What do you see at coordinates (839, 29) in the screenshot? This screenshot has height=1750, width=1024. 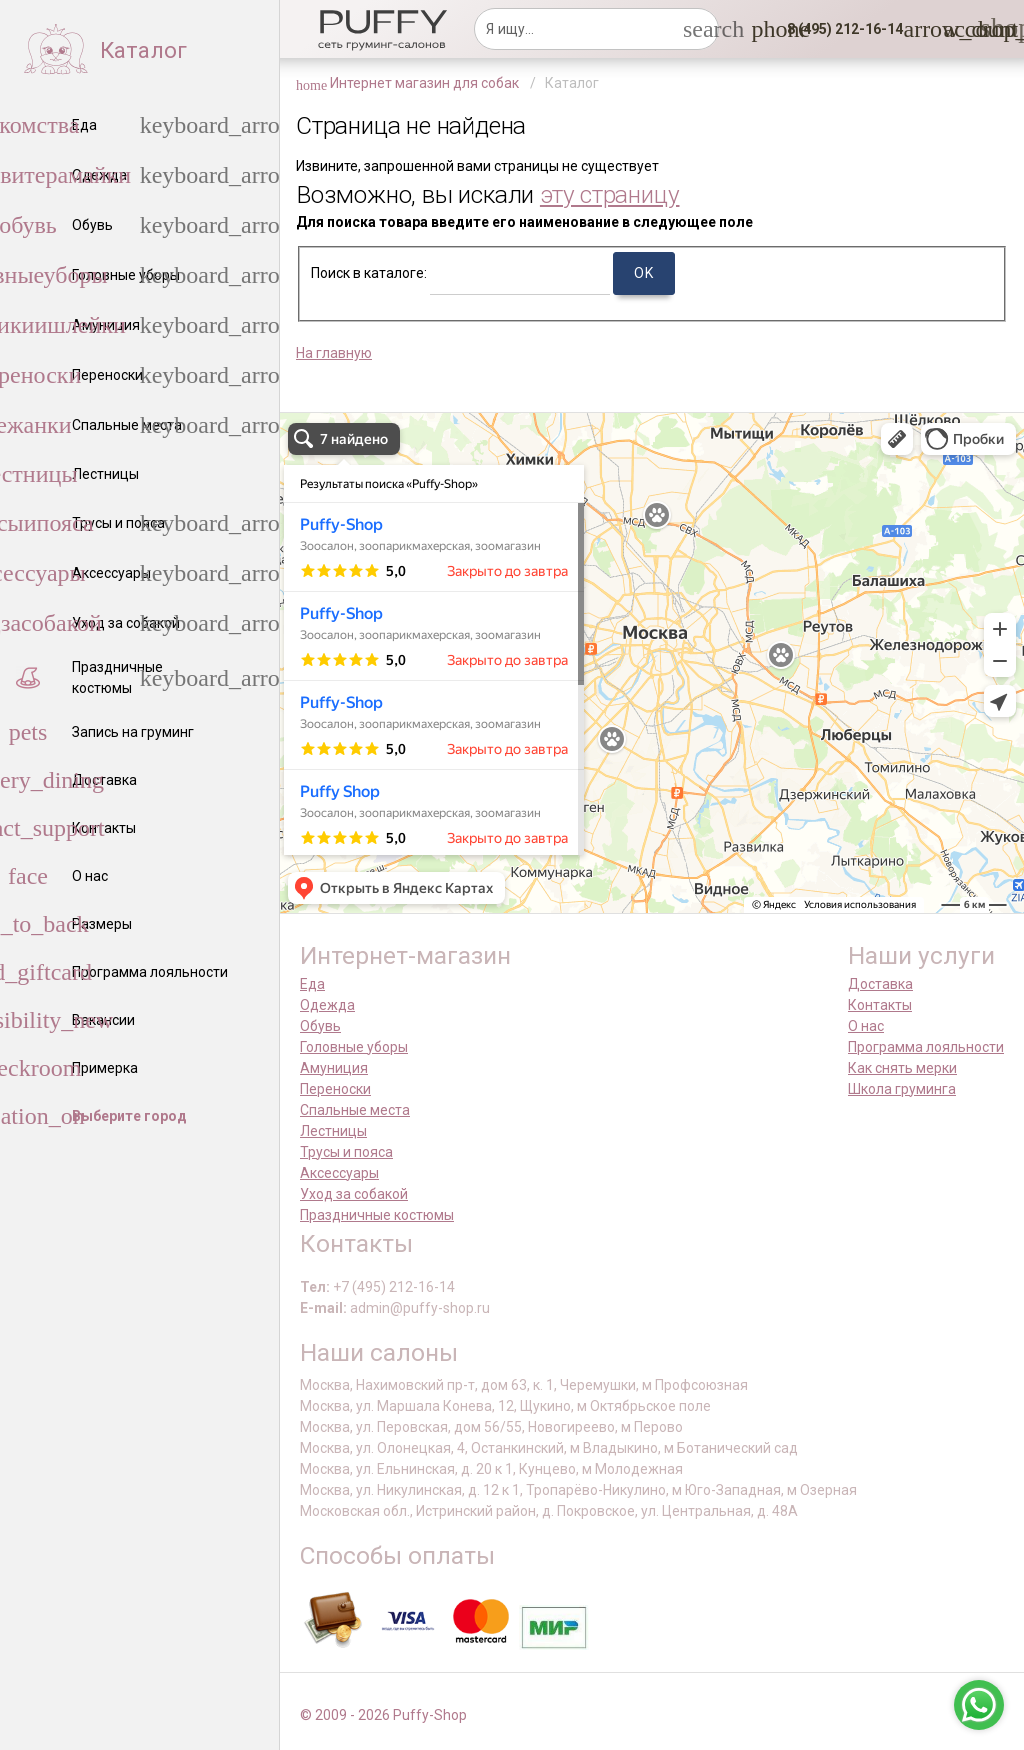 I see `[button]` at bounding box center [839, 29].